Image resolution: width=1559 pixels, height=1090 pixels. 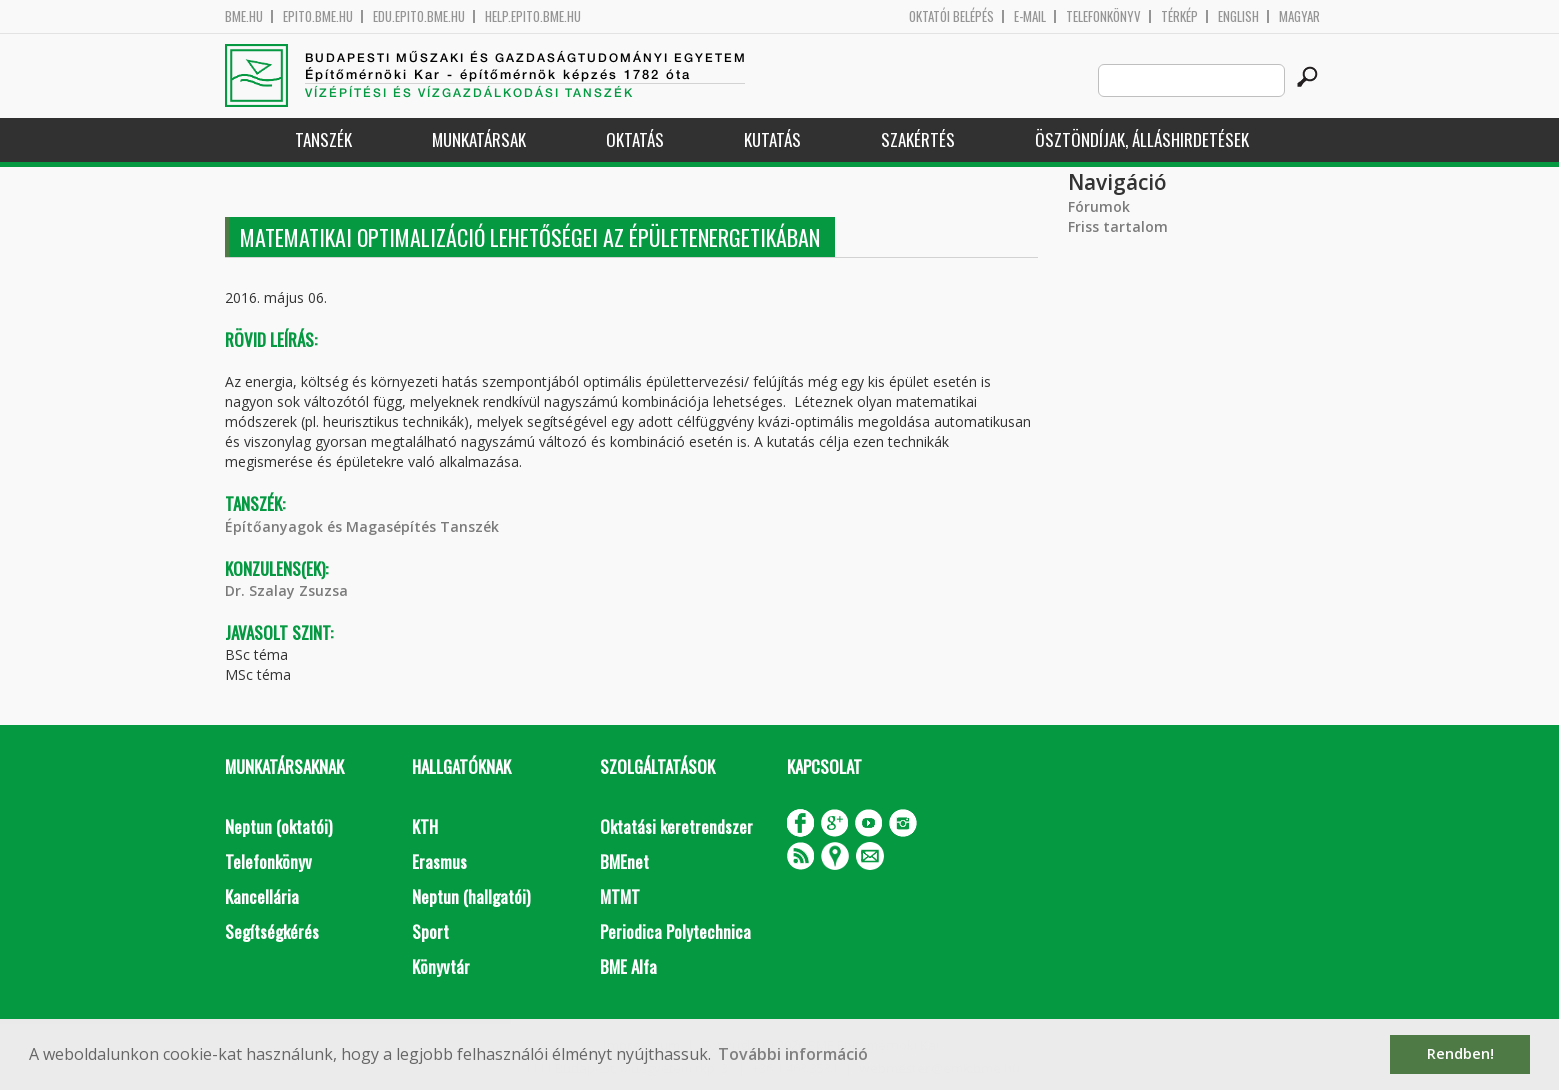 I want to click on Könyvtár, so click(x=441, y=966).